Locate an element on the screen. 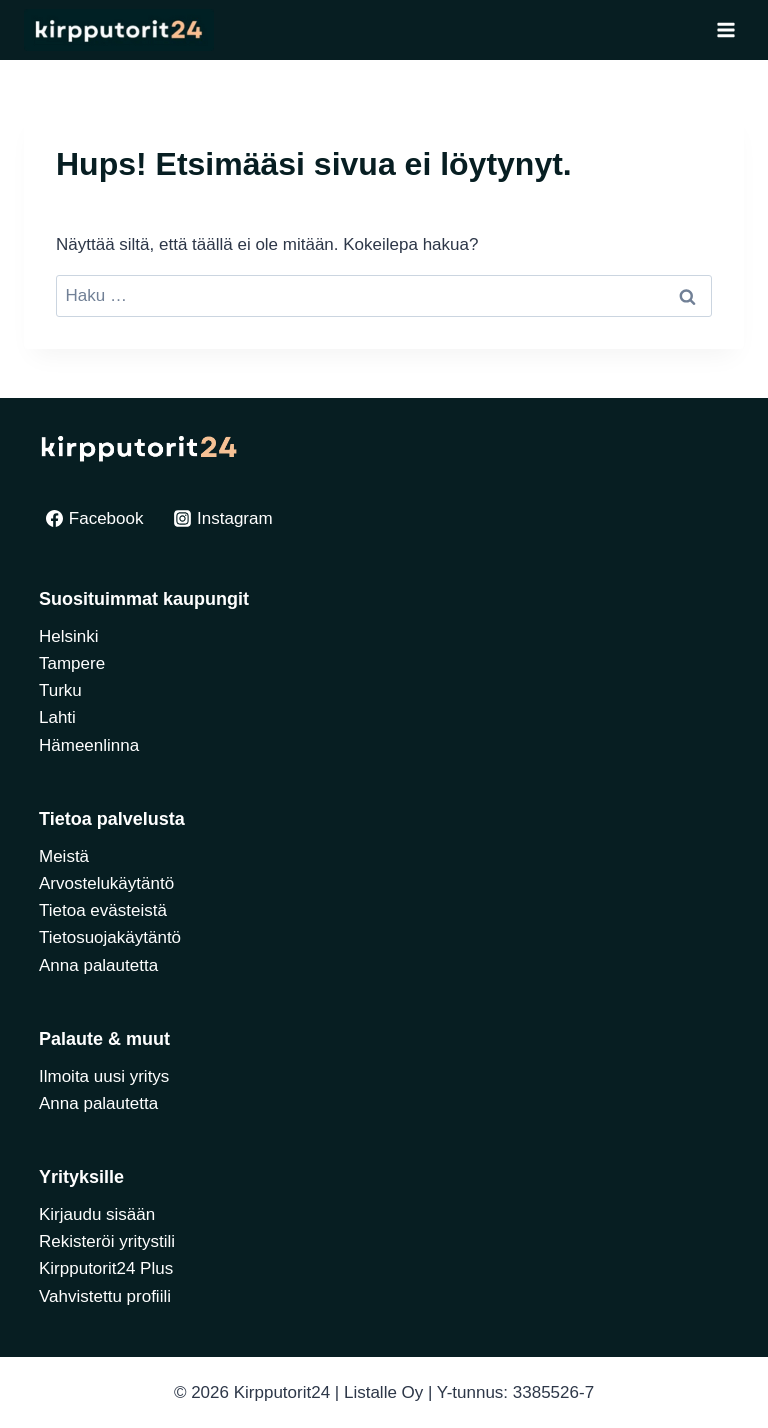 The image size is (768, 1428). Kirjaudu sisään is located at coordinates (97, 1214).